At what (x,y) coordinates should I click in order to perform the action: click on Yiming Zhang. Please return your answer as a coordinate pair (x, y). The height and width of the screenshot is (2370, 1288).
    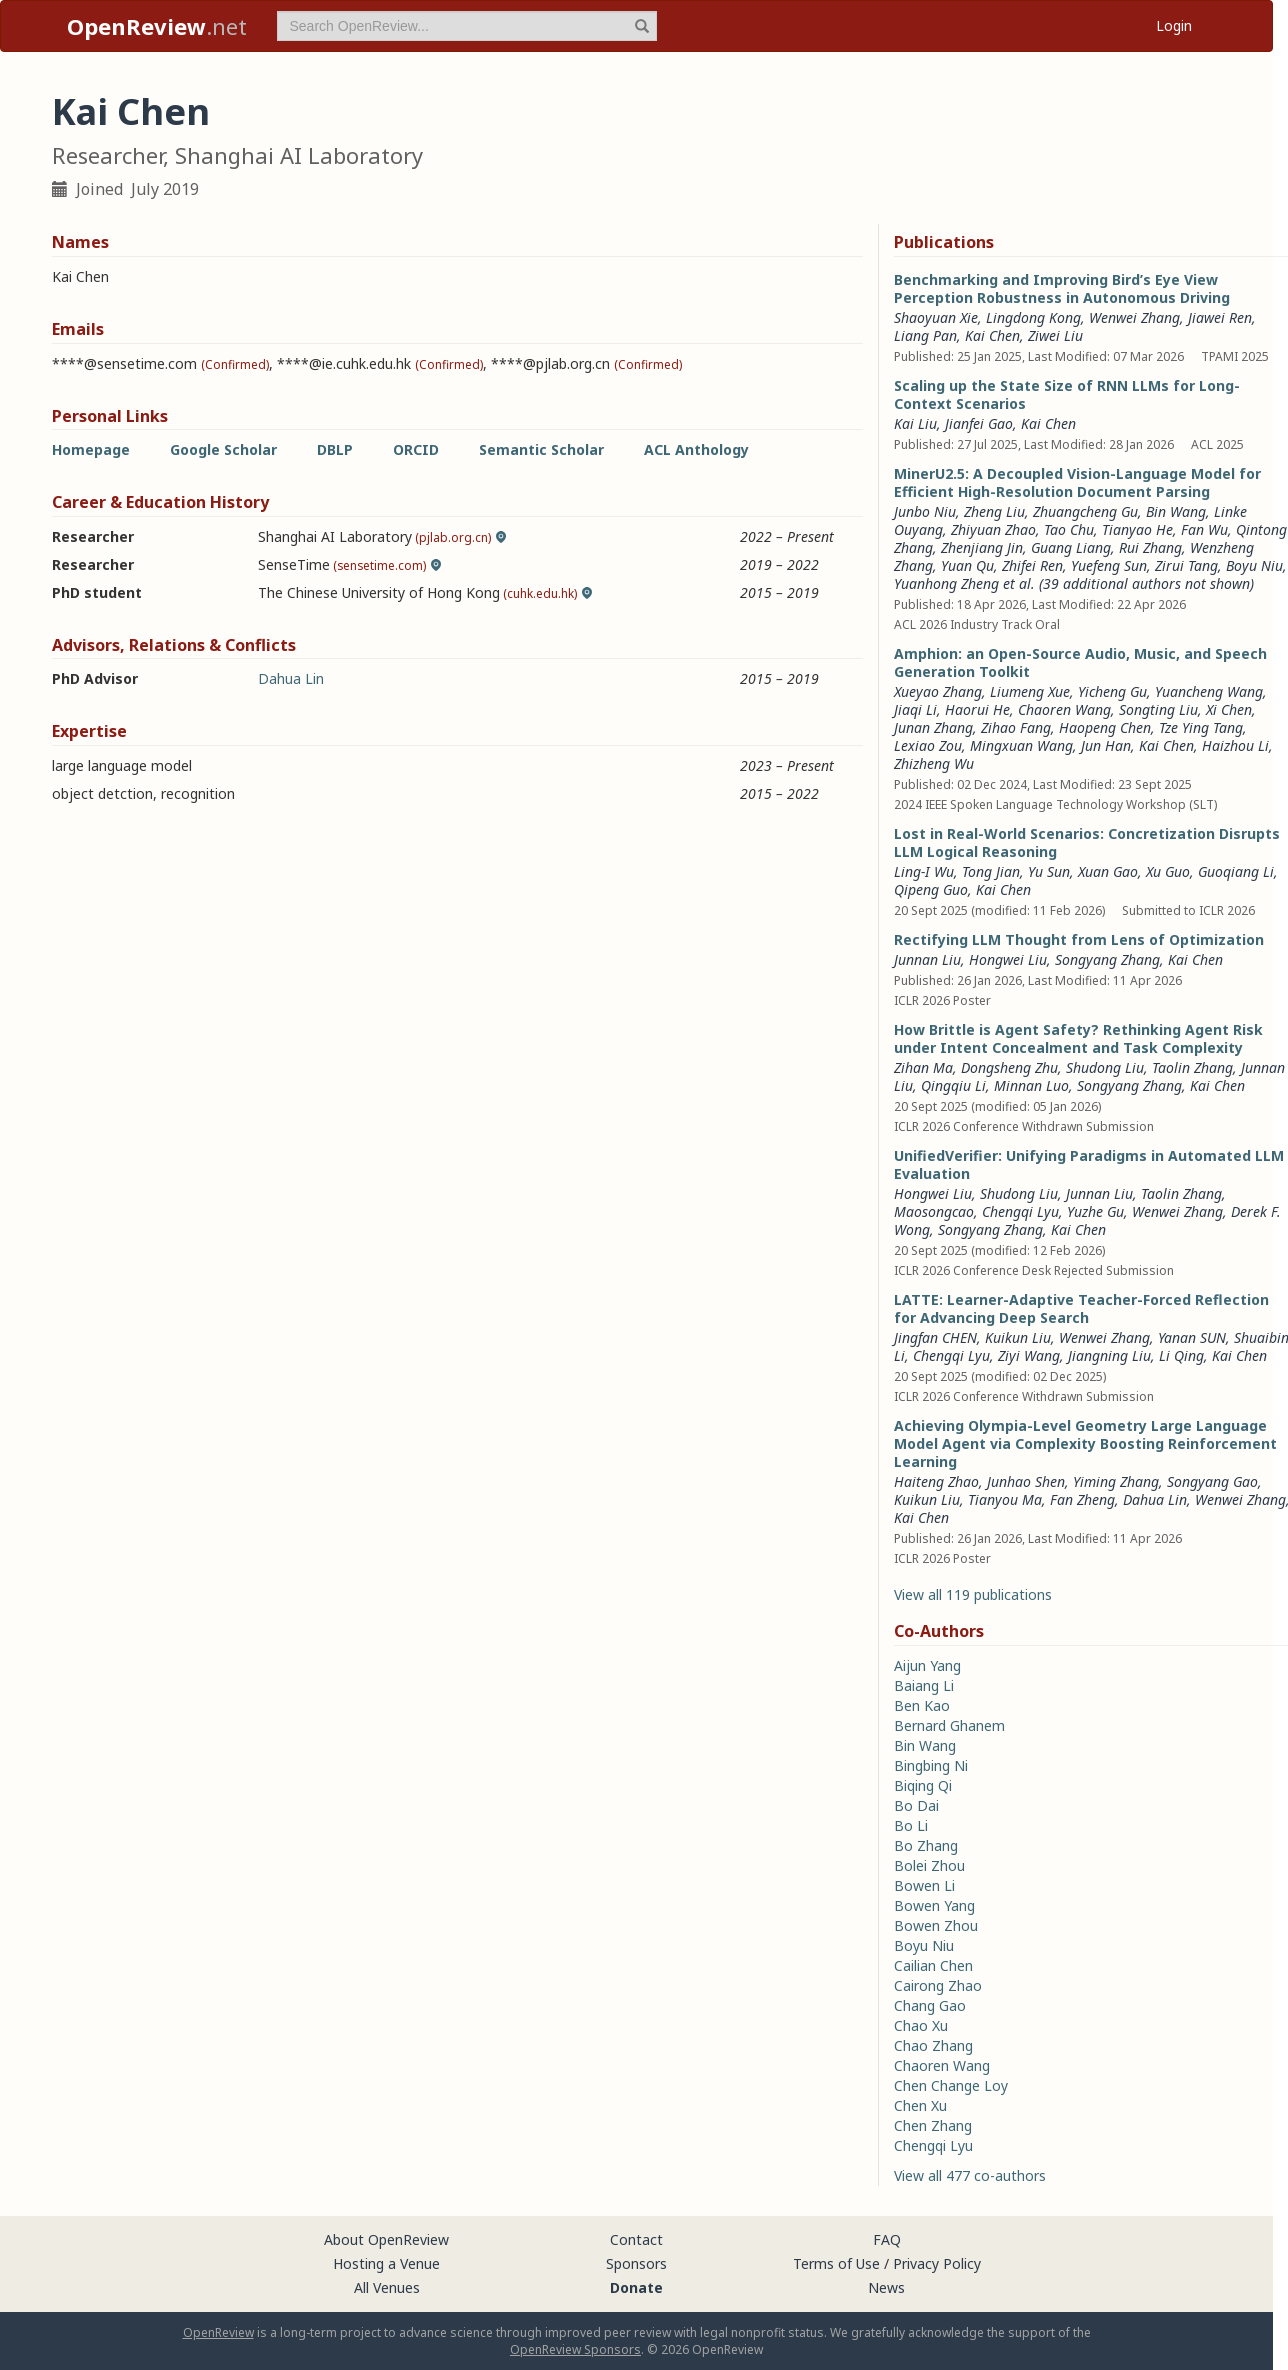
    Looking at the image, I should click on (1116, 1481).